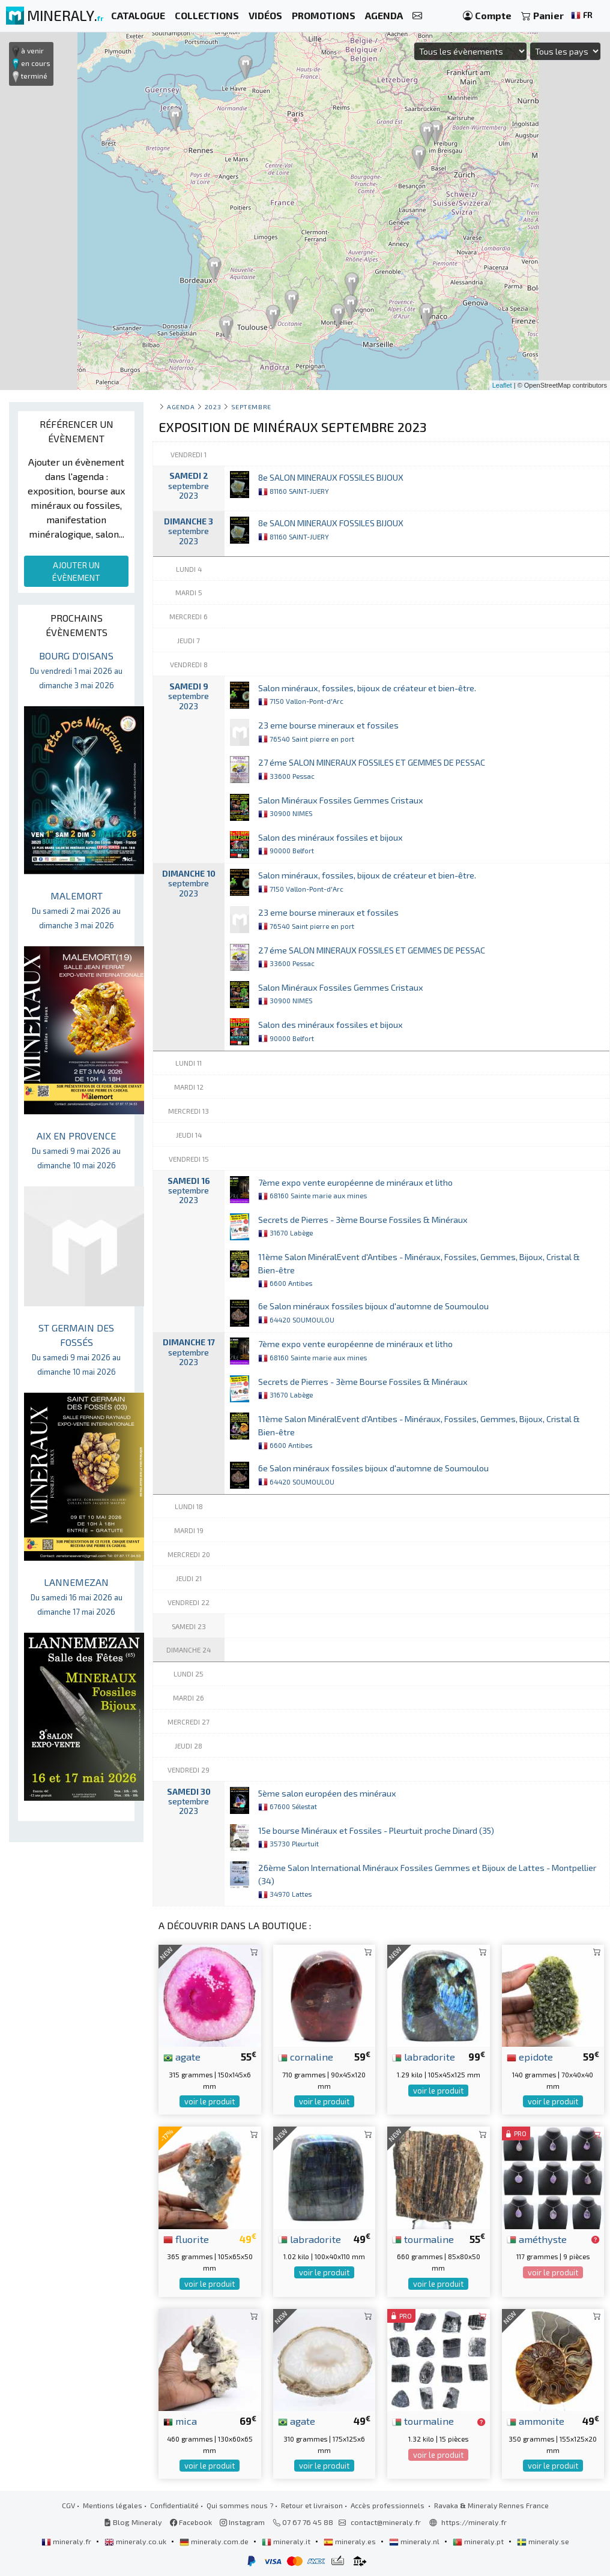  I want to click on epidote, so click(530, 2056).